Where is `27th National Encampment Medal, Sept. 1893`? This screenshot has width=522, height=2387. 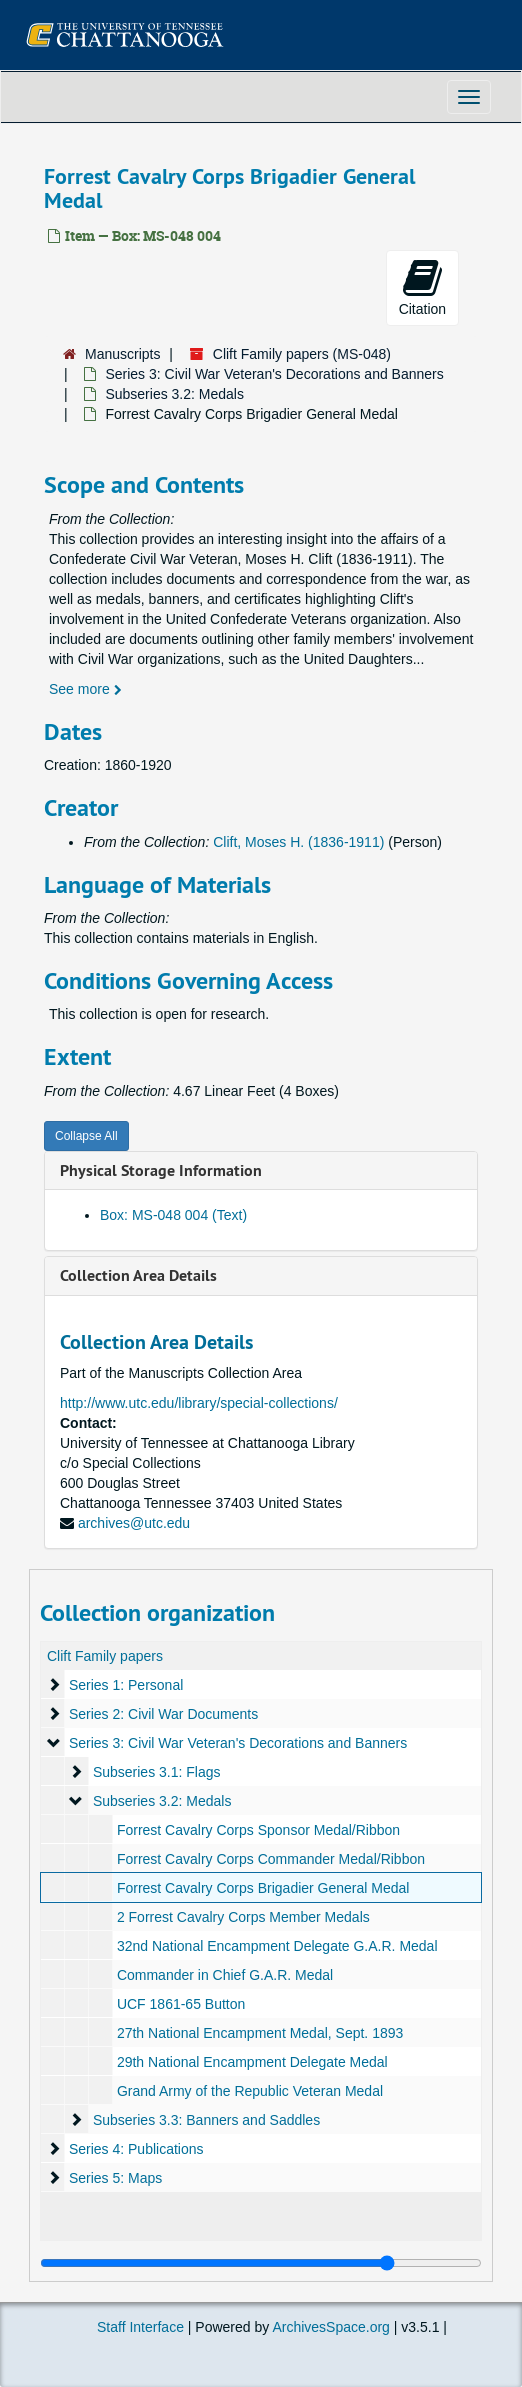
27th National Encampment Medal, Sept. 1893 is located at coordinates (260, 2033).